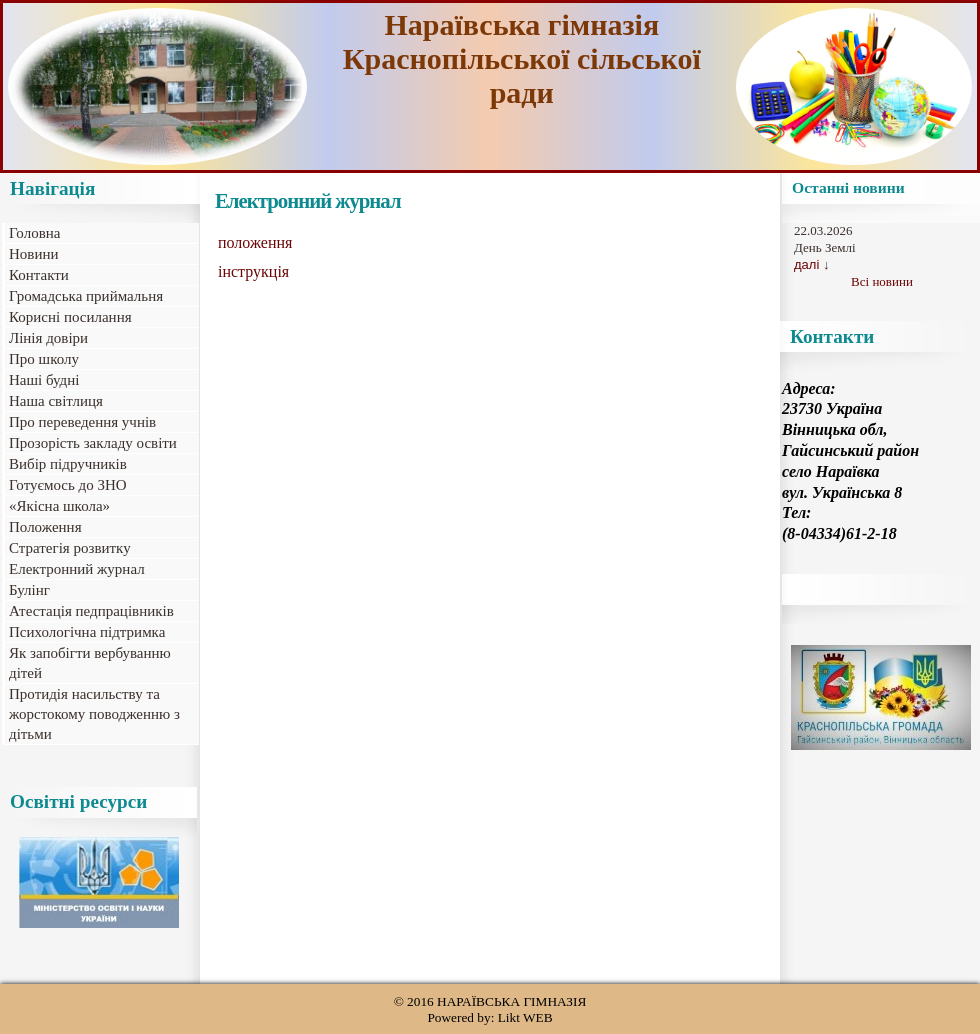 This screenshot has width=980, height=1034. I want to click on Положення, so click(45, 527).